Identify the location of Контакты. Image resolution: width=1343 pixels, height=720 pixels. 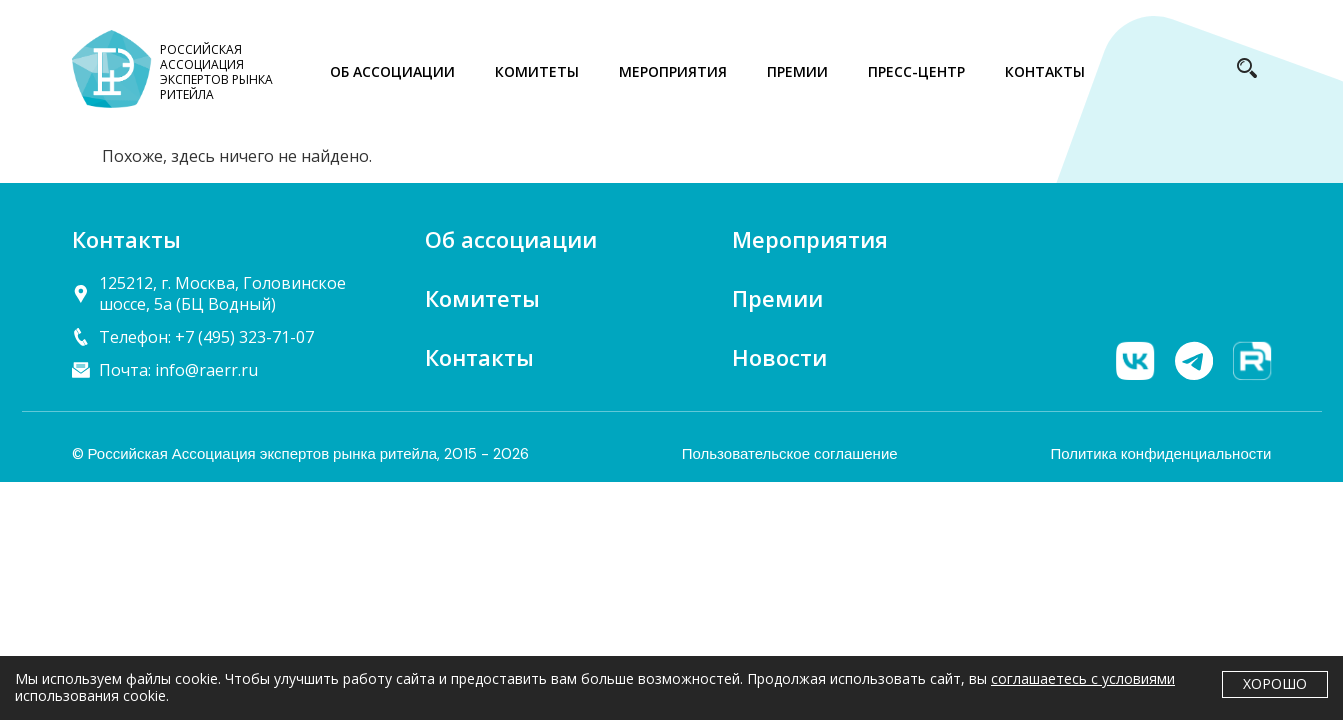
(479, 357).